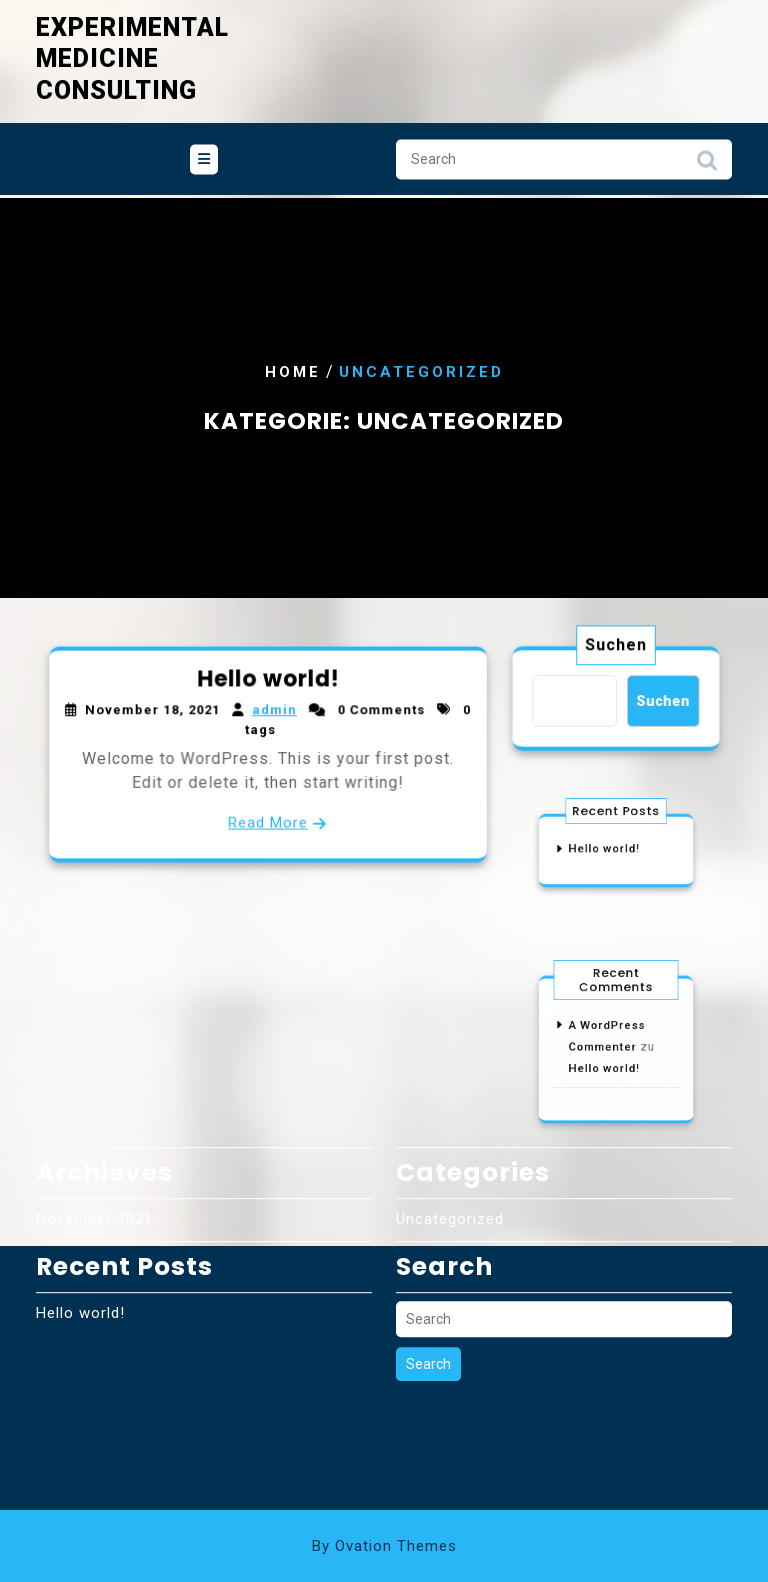 This screenshot has width=768, height=1582. Describe the element at coordinates (94, 1107) in the screenshot. I see `November 2021` at that location.